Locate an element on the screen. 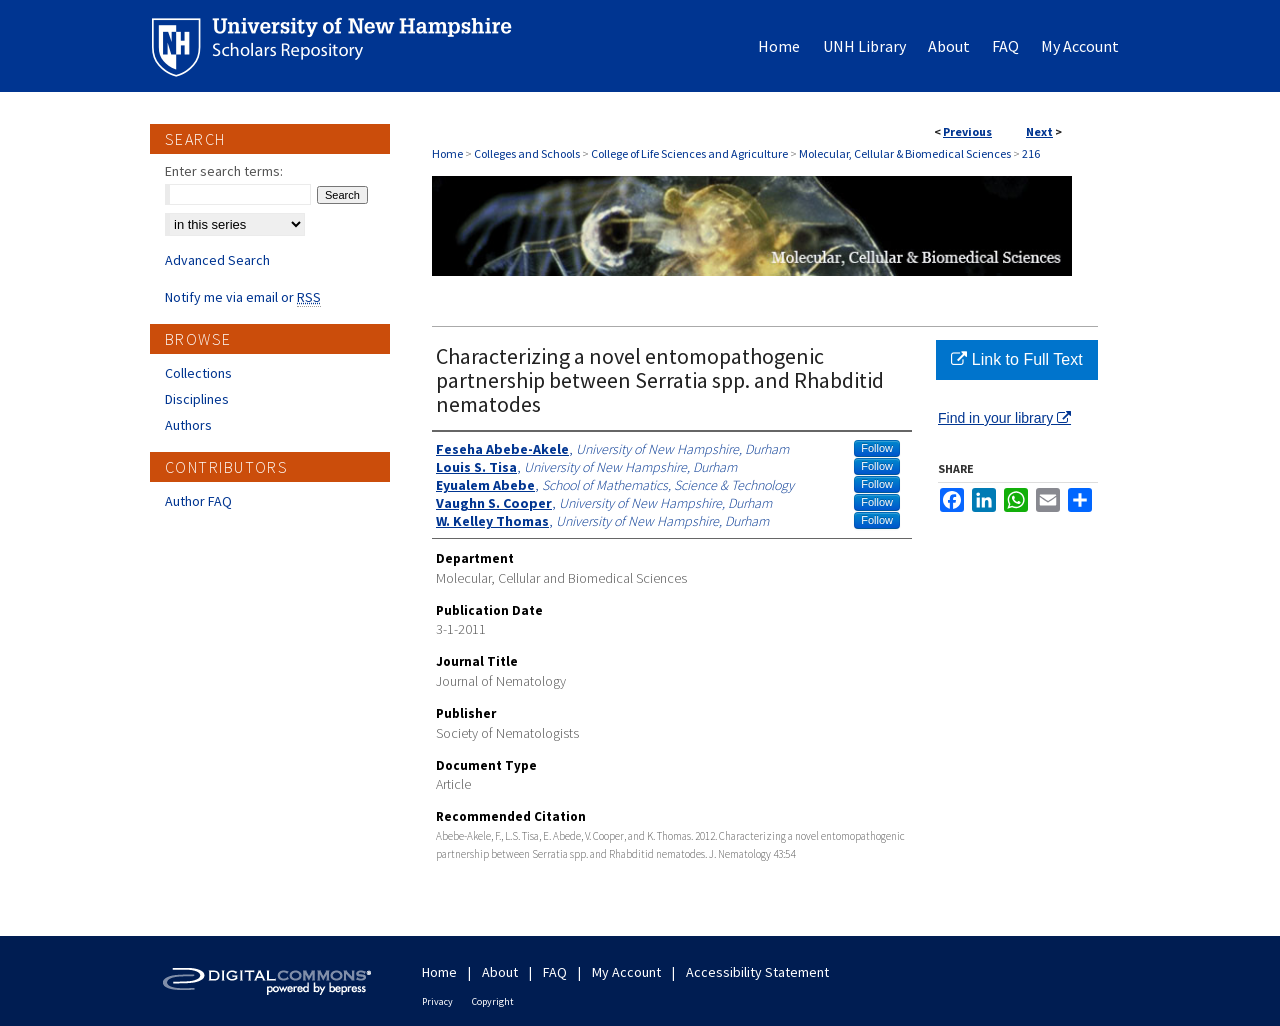 This screenshot has width=1280, height=1026. Copyright is located at coordinates (493, 1001).